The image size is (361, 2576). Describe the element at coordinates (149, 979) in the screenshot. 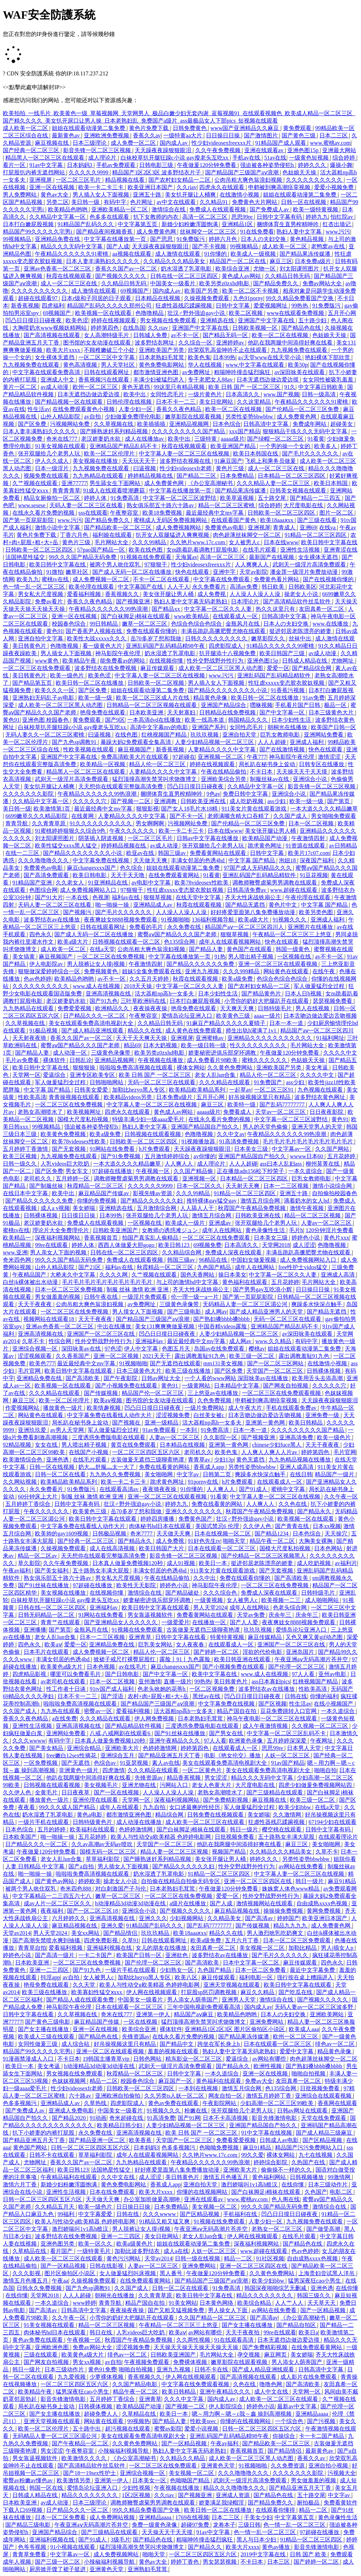

I see `久久五月天婷婷` at that location.